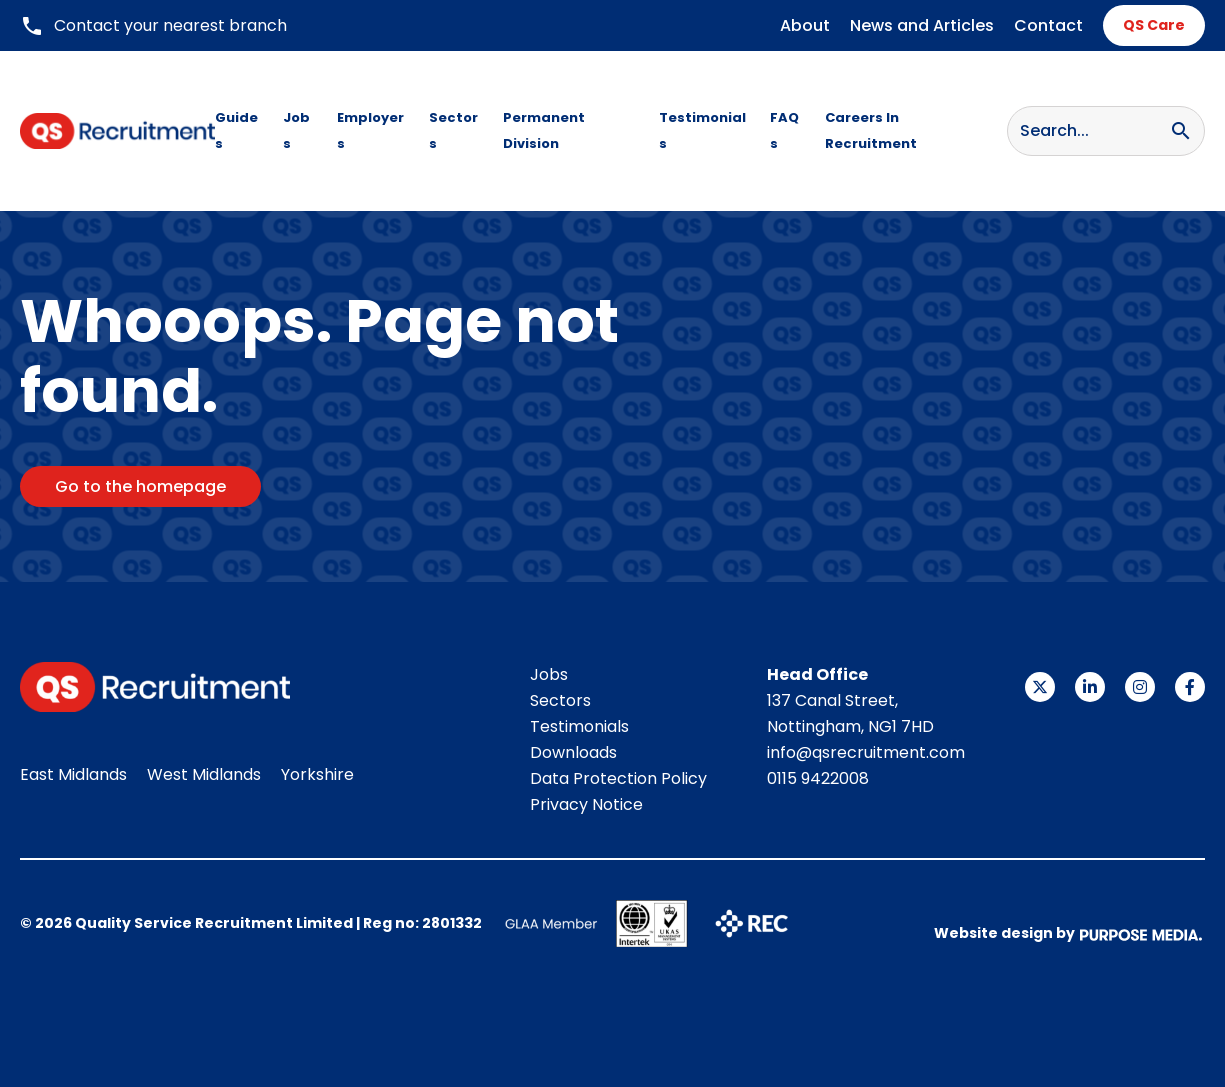 The height and width of the screenshot is (1087, 1225). Describe the element at coordinates (573, 752) in the screenshot. I see `Downloads` at that location.